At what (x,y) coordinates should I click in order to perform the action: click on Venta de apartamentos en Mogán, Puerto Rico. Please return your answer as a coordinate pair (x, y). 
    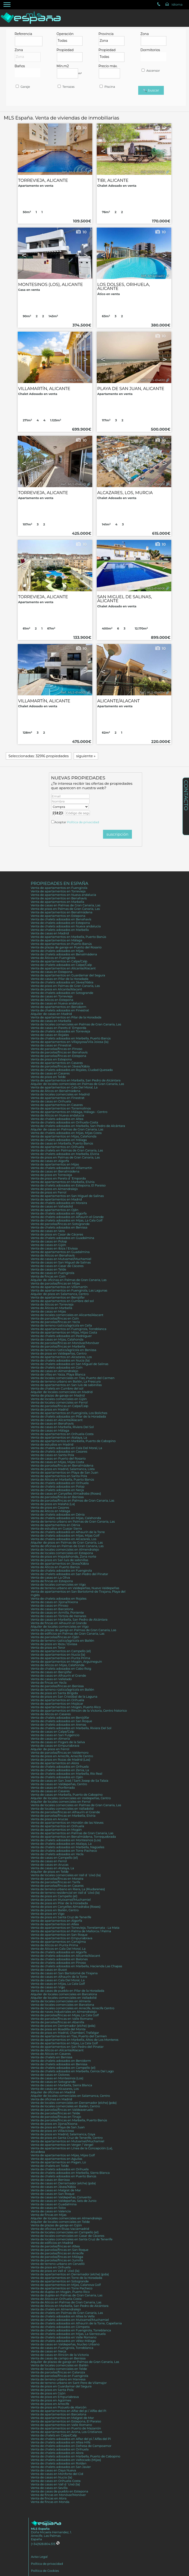
    Looking at the image, I should click on (66, 1707).